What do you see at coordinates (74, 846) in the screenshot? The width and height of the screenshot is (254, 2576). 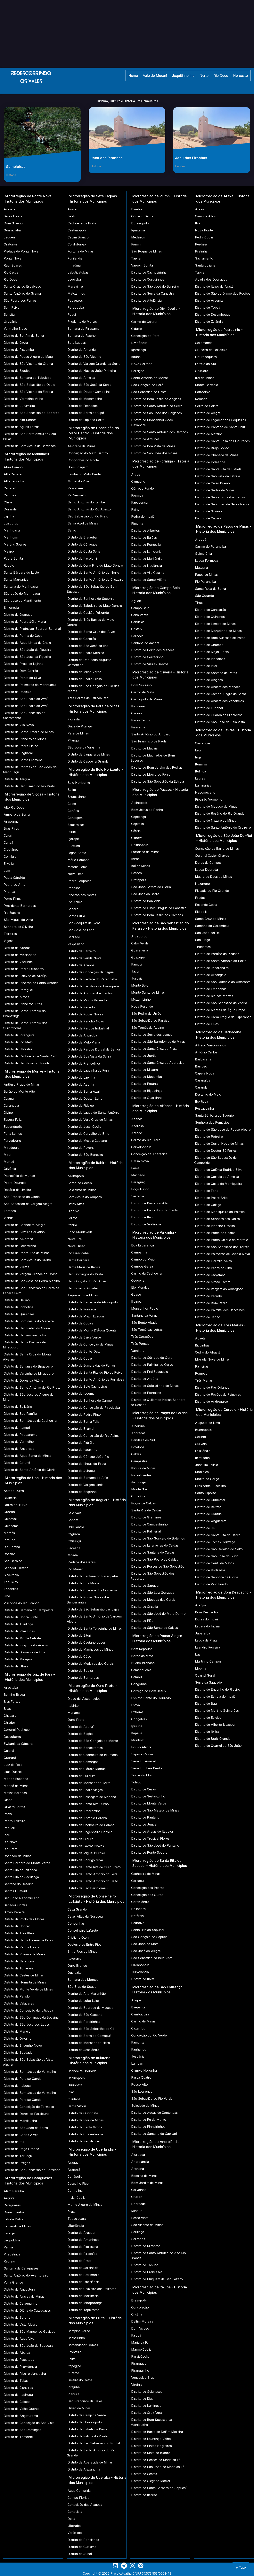 I see `Juatuba` at bounding box center [74, 846].